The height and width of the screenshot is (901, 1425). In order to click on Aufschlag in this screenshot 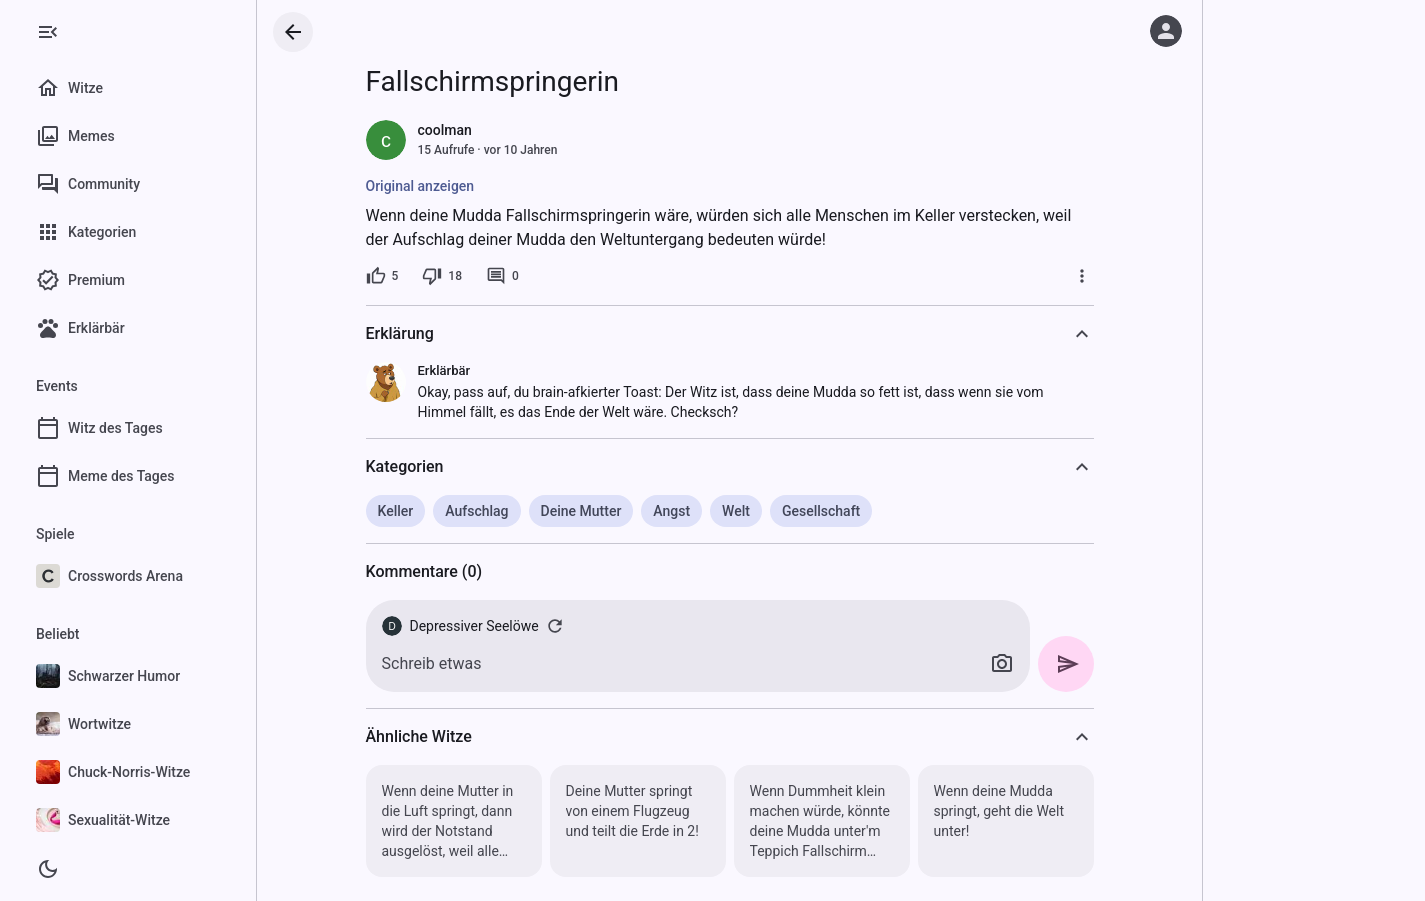, I will do `click(476, 511)`.